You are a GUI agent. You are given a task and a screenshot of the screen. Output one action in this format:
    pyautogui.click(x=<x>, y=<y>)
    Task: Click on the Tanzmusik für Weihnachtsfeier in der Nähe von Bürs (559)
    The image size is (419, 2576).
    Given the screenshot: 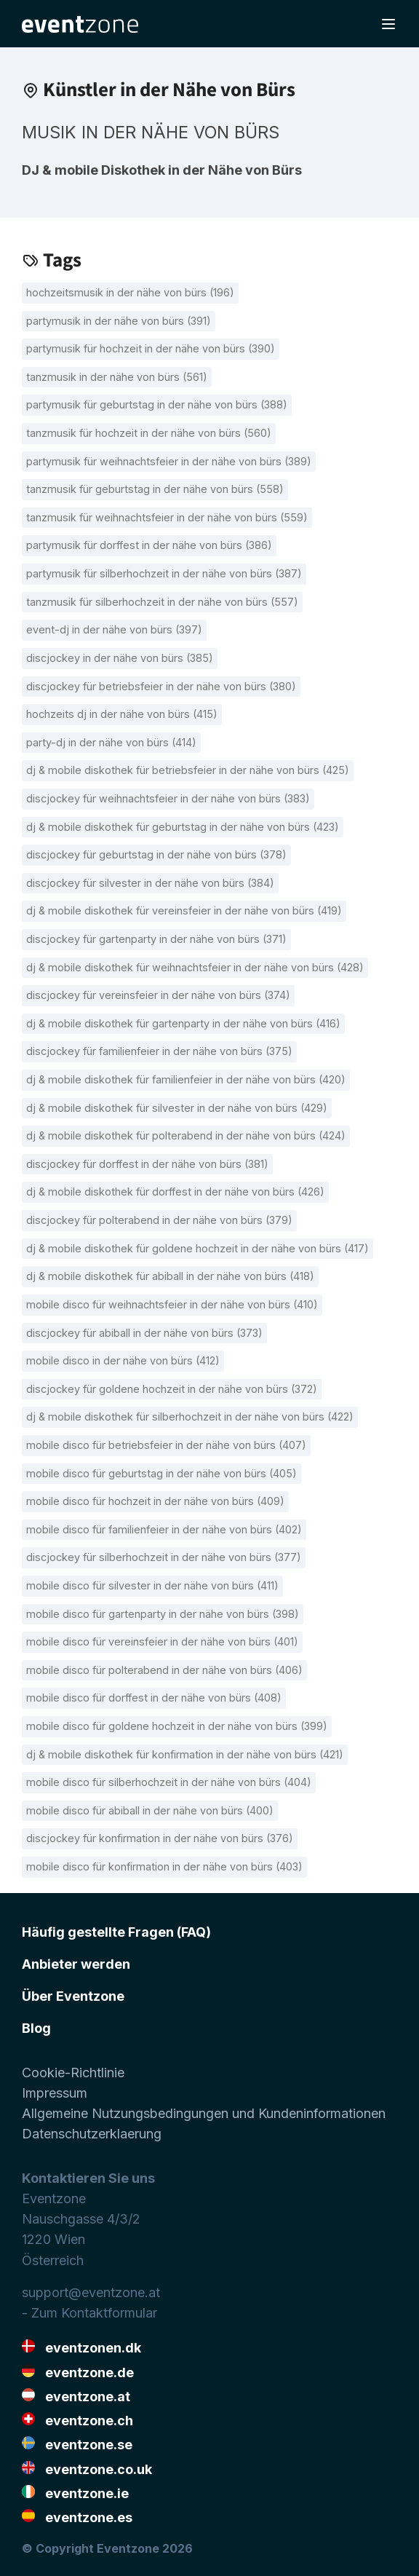 What is the action you would take?
    pyautogui.click(x=167, y=517)
    